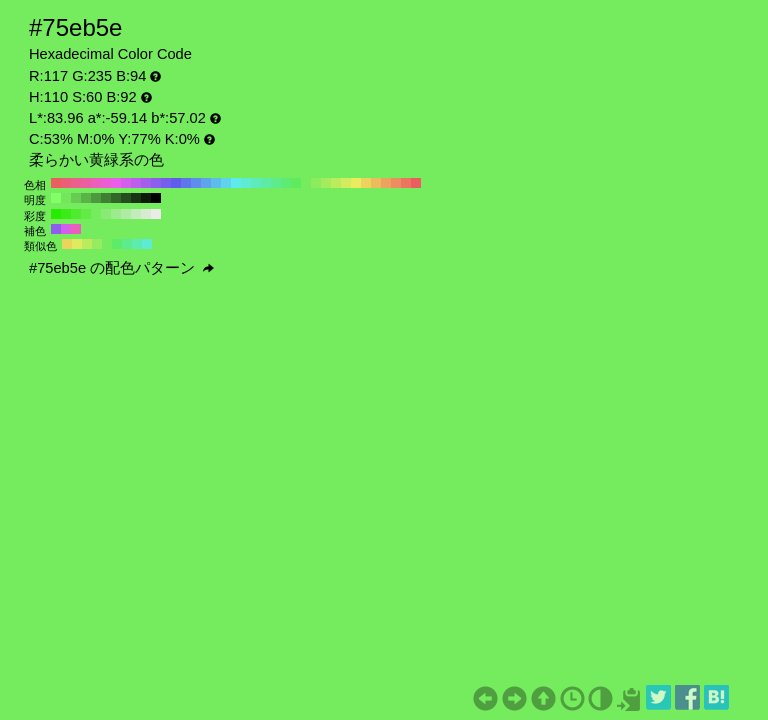 This screenshot has width=768, height=720. What do you see at coordinates (117, 244) in the screenshot?
I see `#5eeb6a H:125 S:60 B:92` at bounding box center [117, 244].